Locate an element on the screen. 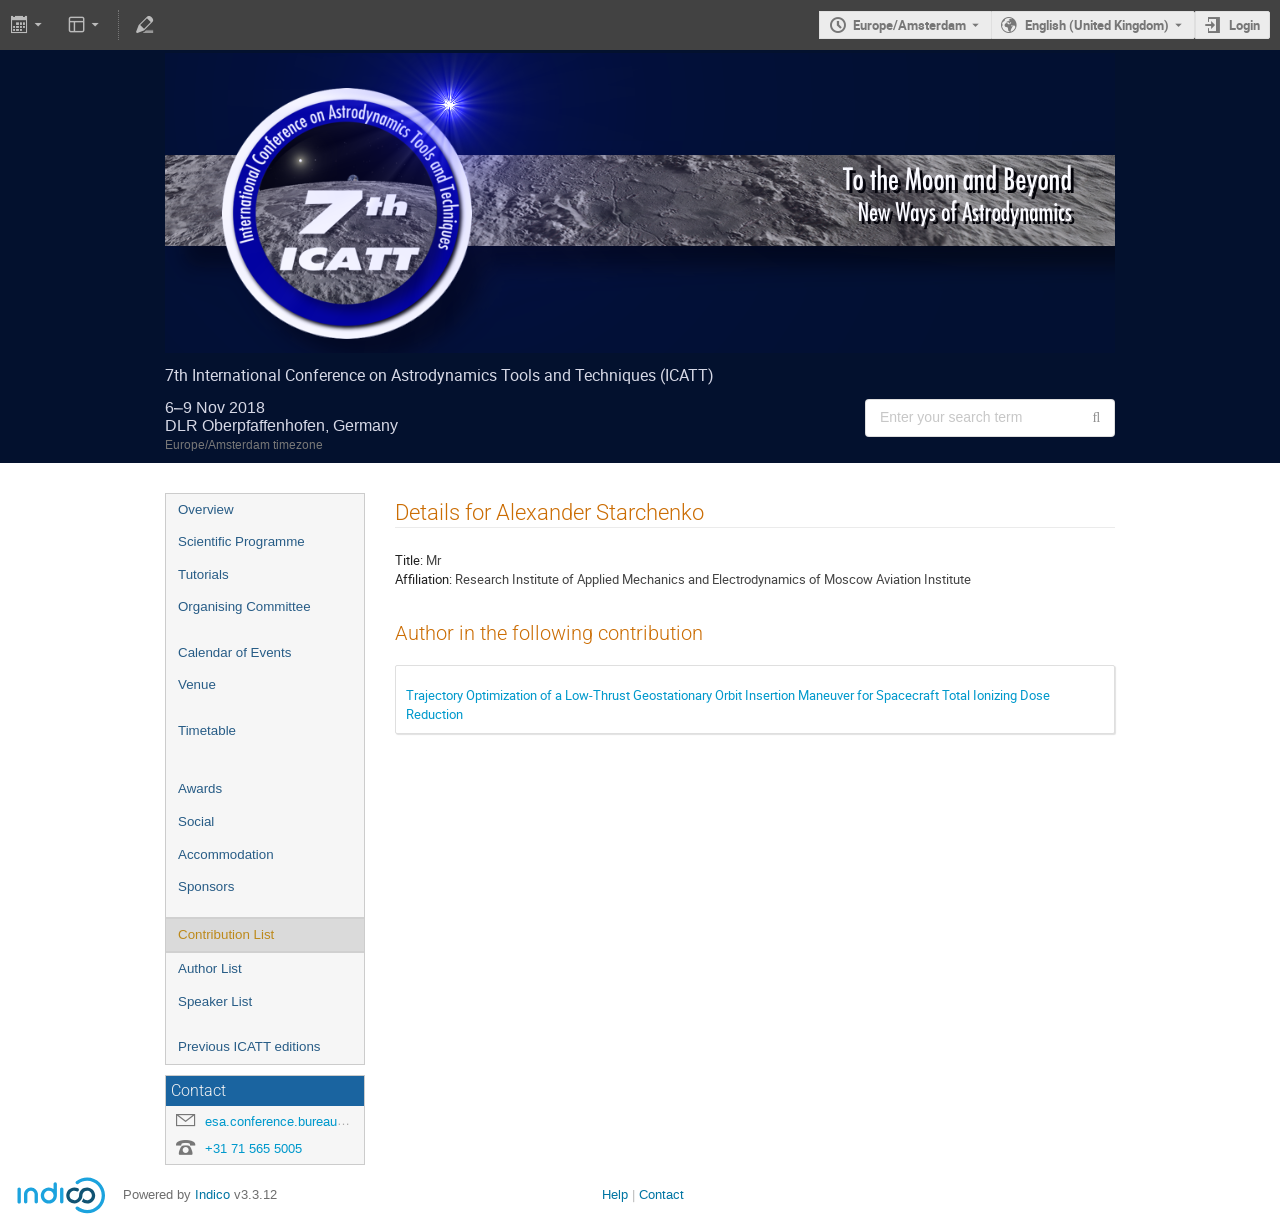  English (United Kingdom) [The current language is English (United Kingdom). Use a different language.] is located at coordinates (1097, 25).